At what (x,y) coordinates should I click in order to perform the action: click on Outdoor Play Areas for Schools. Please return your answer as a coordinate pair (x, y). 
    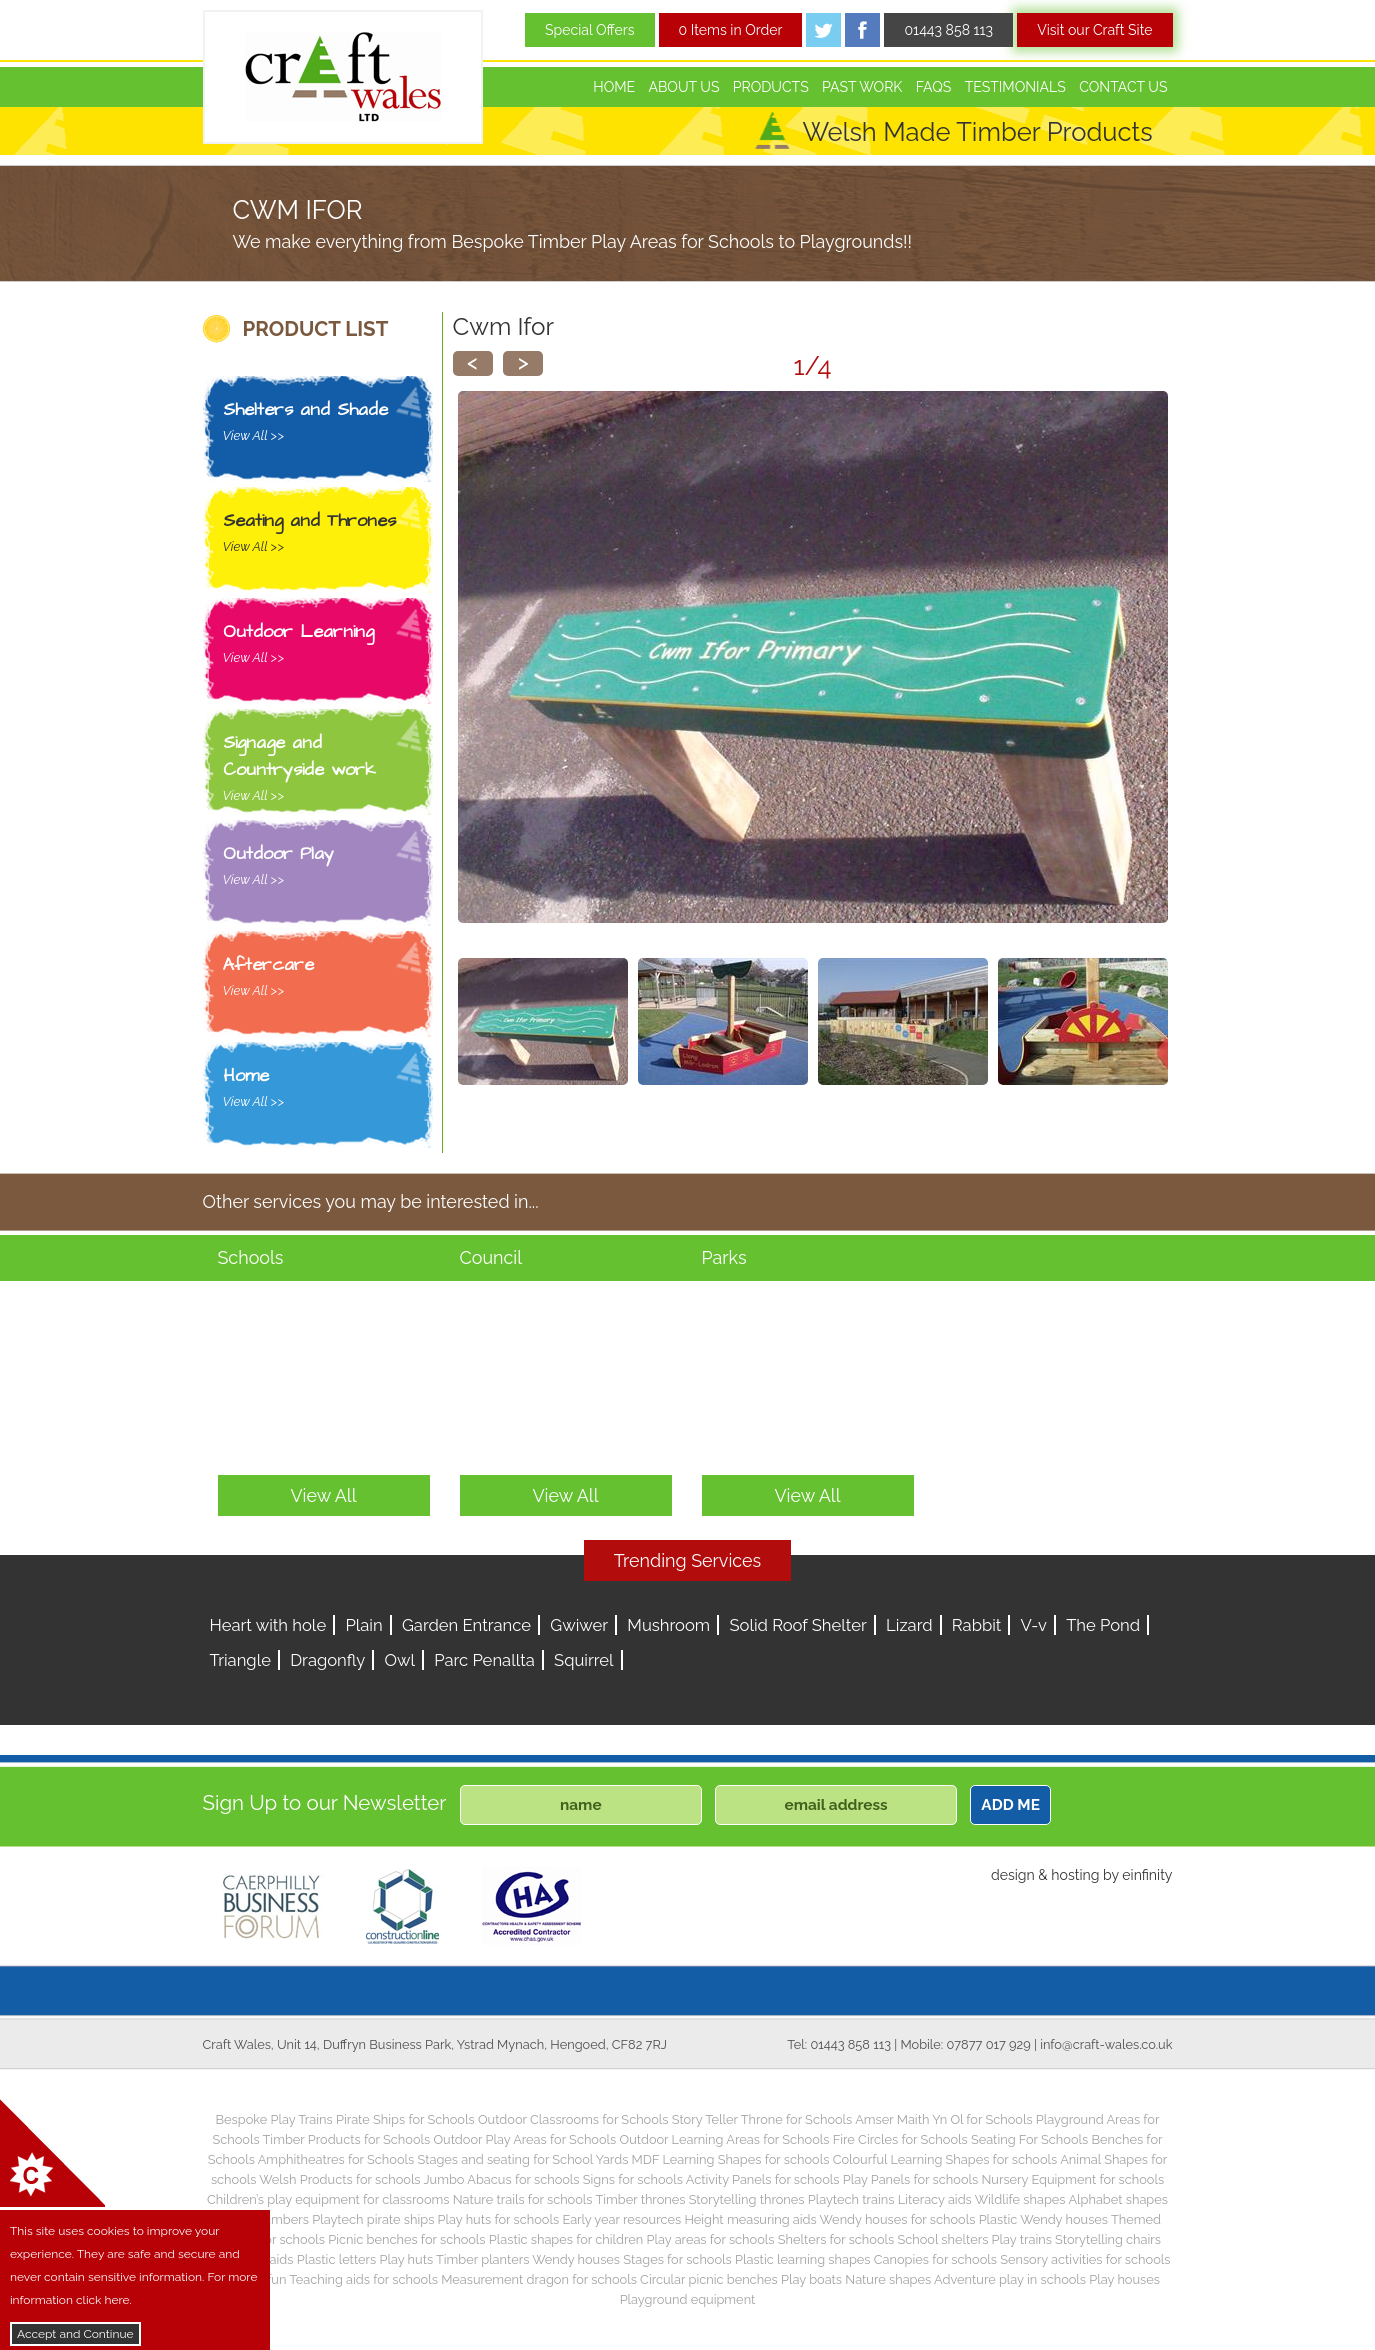
    Looking at the image, I should click on (524, 2139).